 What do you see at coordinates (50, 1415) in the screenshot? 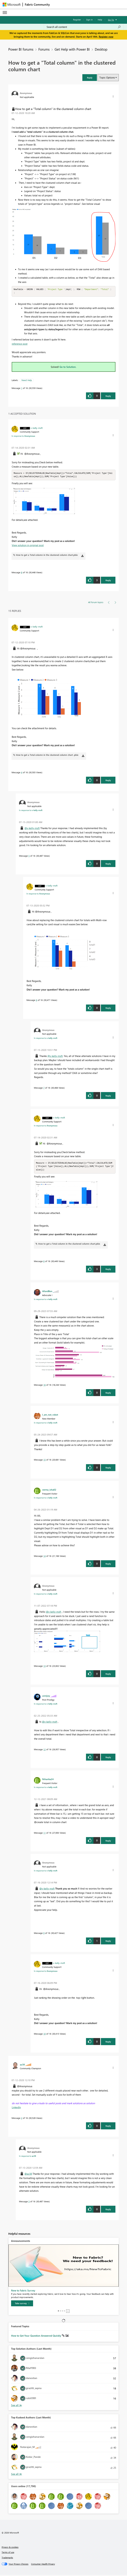
I see `[View Profile of I_am_not_robot]` at bounding box center [50, 1415].